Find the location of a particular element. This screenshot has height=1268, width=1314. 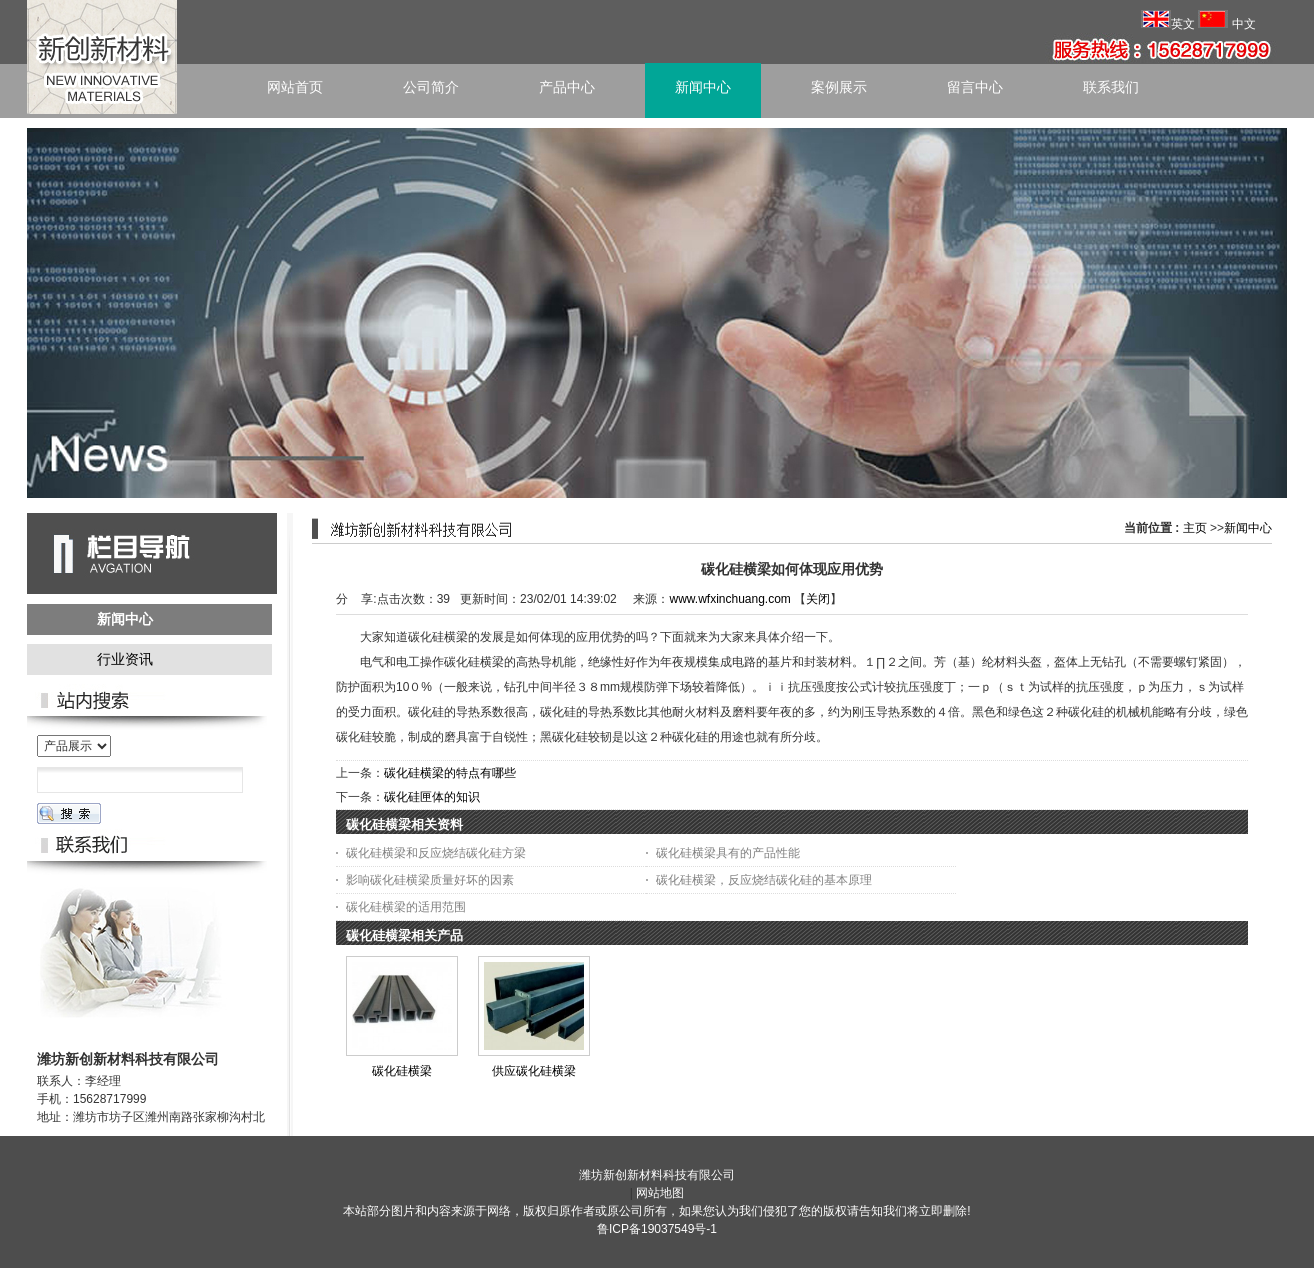

关闭 is located at coordinates (818, 599).